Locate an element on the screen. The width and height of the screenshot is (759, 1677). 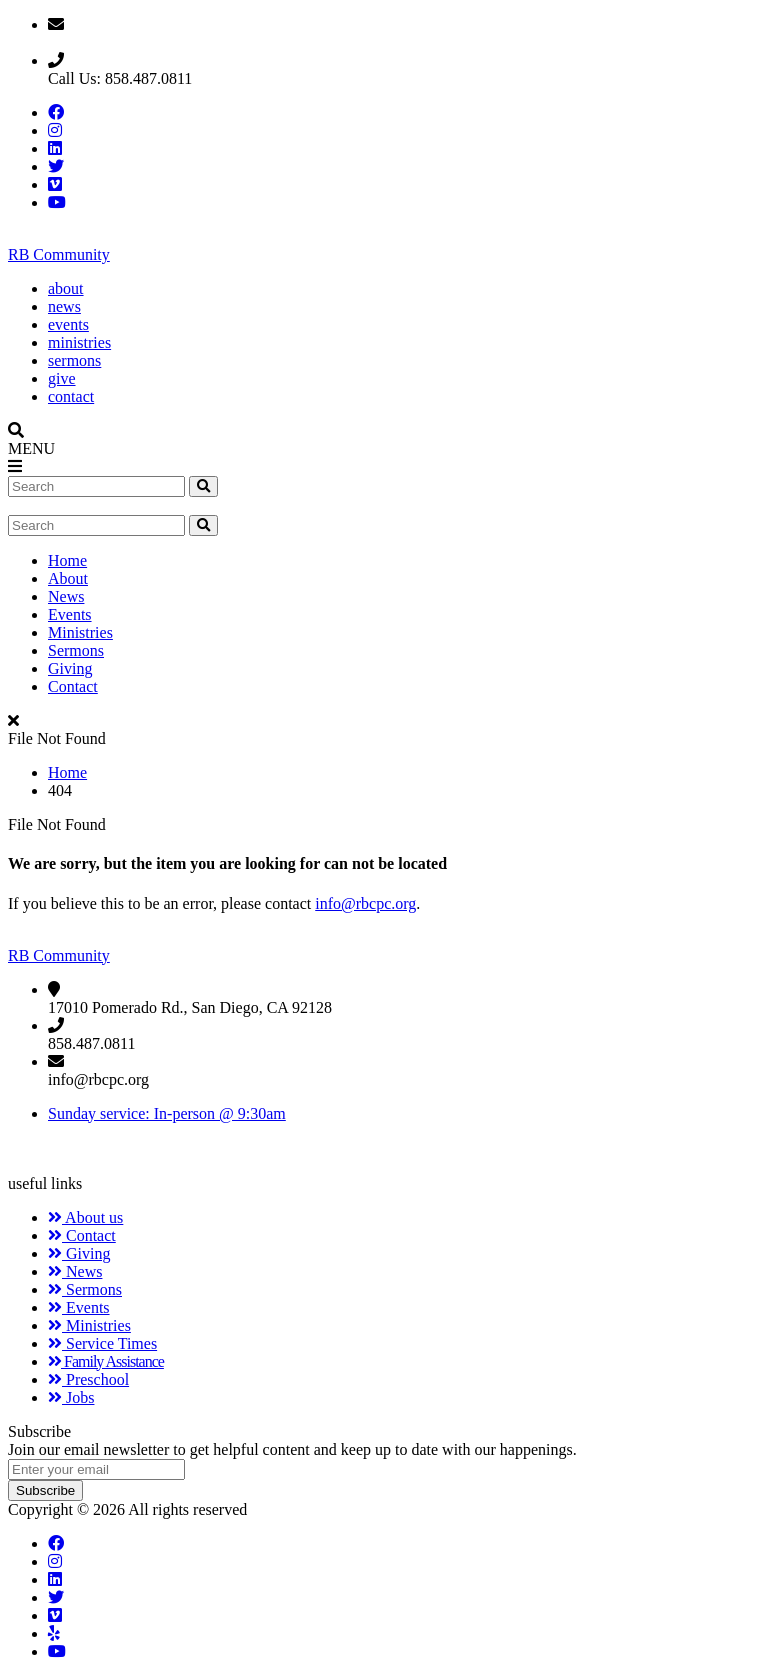
give is located at coordinates (62, 378).